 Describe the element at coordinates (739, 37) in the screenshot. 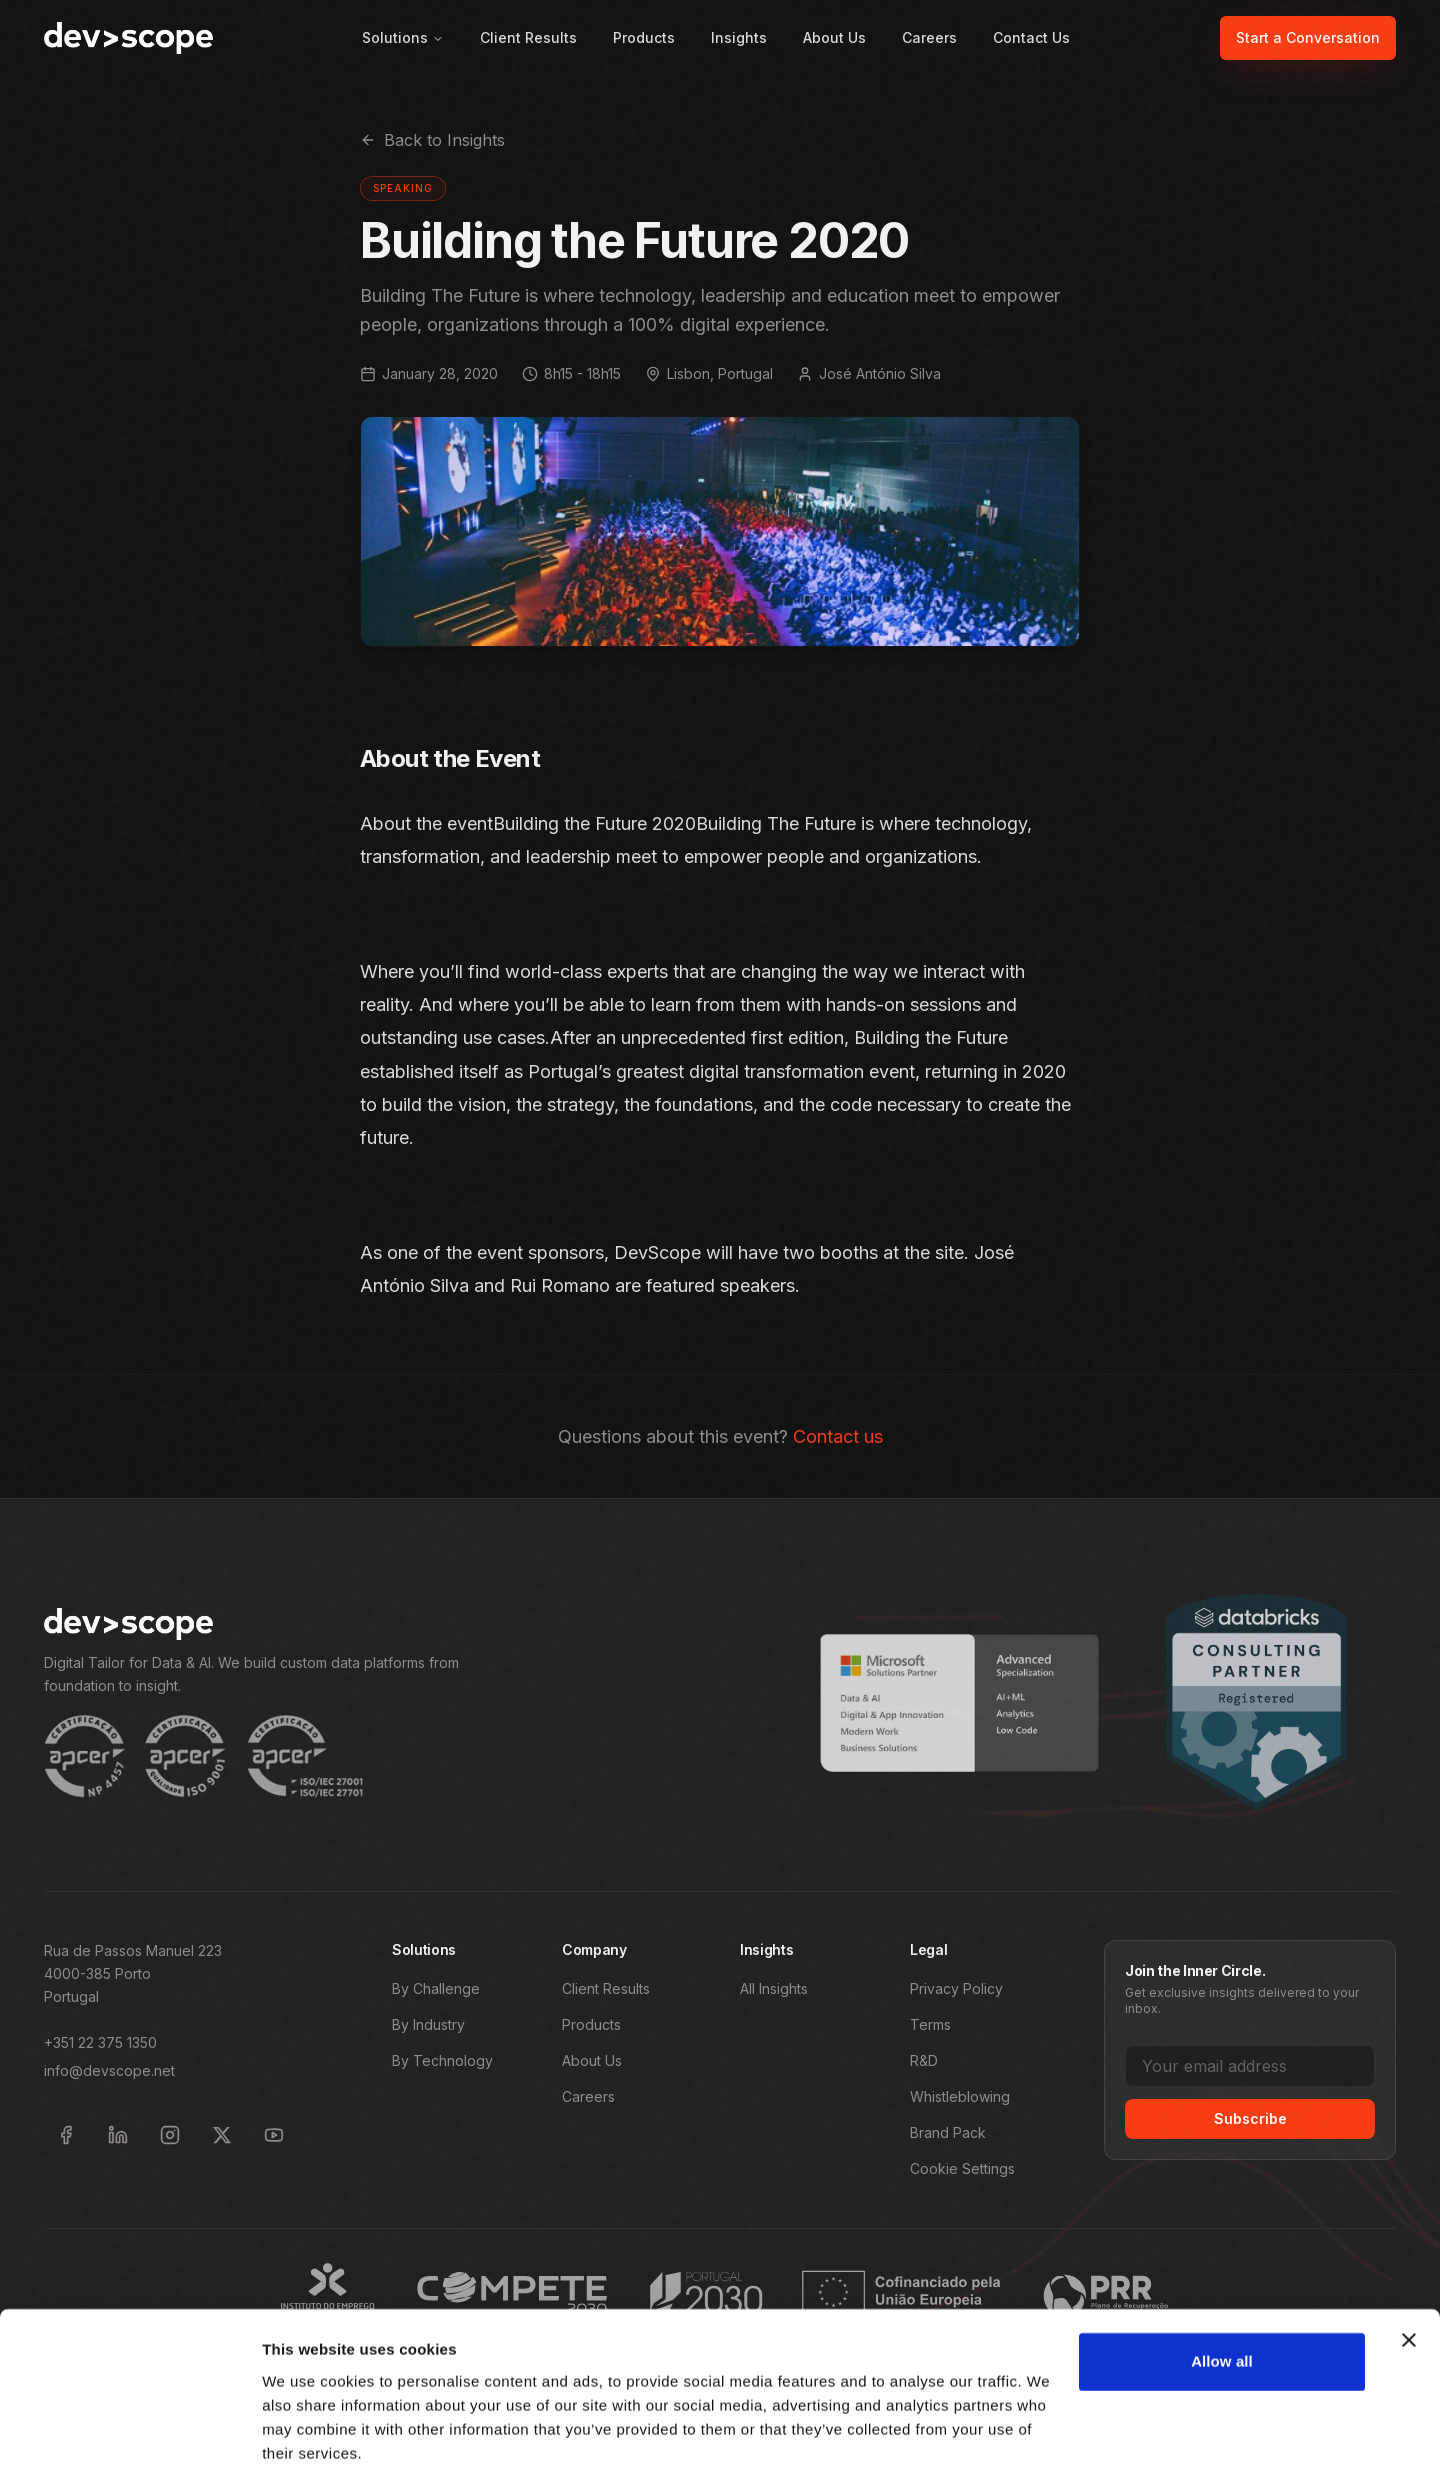

I see `Insights` at that location.